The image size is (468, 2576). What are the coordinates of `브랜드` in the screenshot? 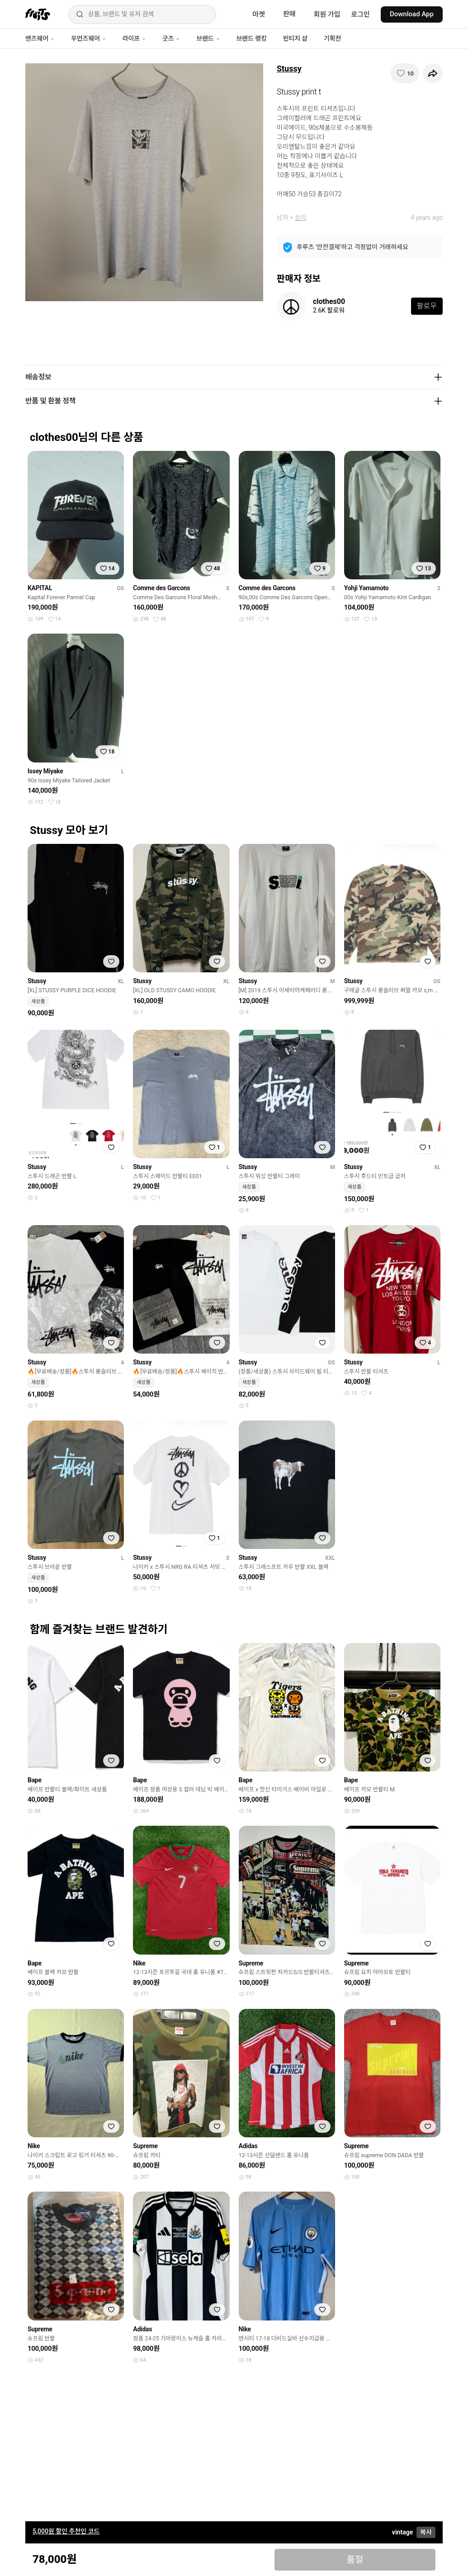 It's located at (208, 38).